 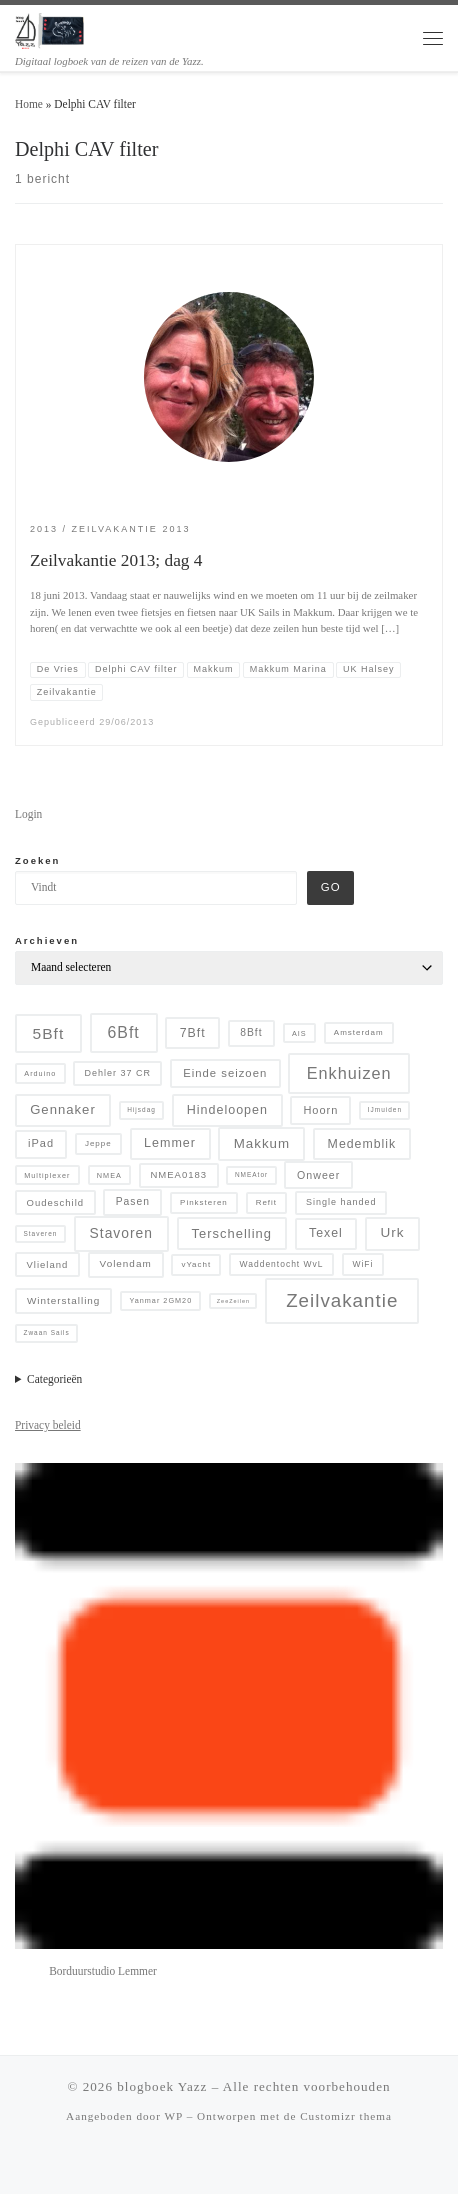 I want to click on Jeppe [Jeppe (6 items)], so click(x=98, y=1143).